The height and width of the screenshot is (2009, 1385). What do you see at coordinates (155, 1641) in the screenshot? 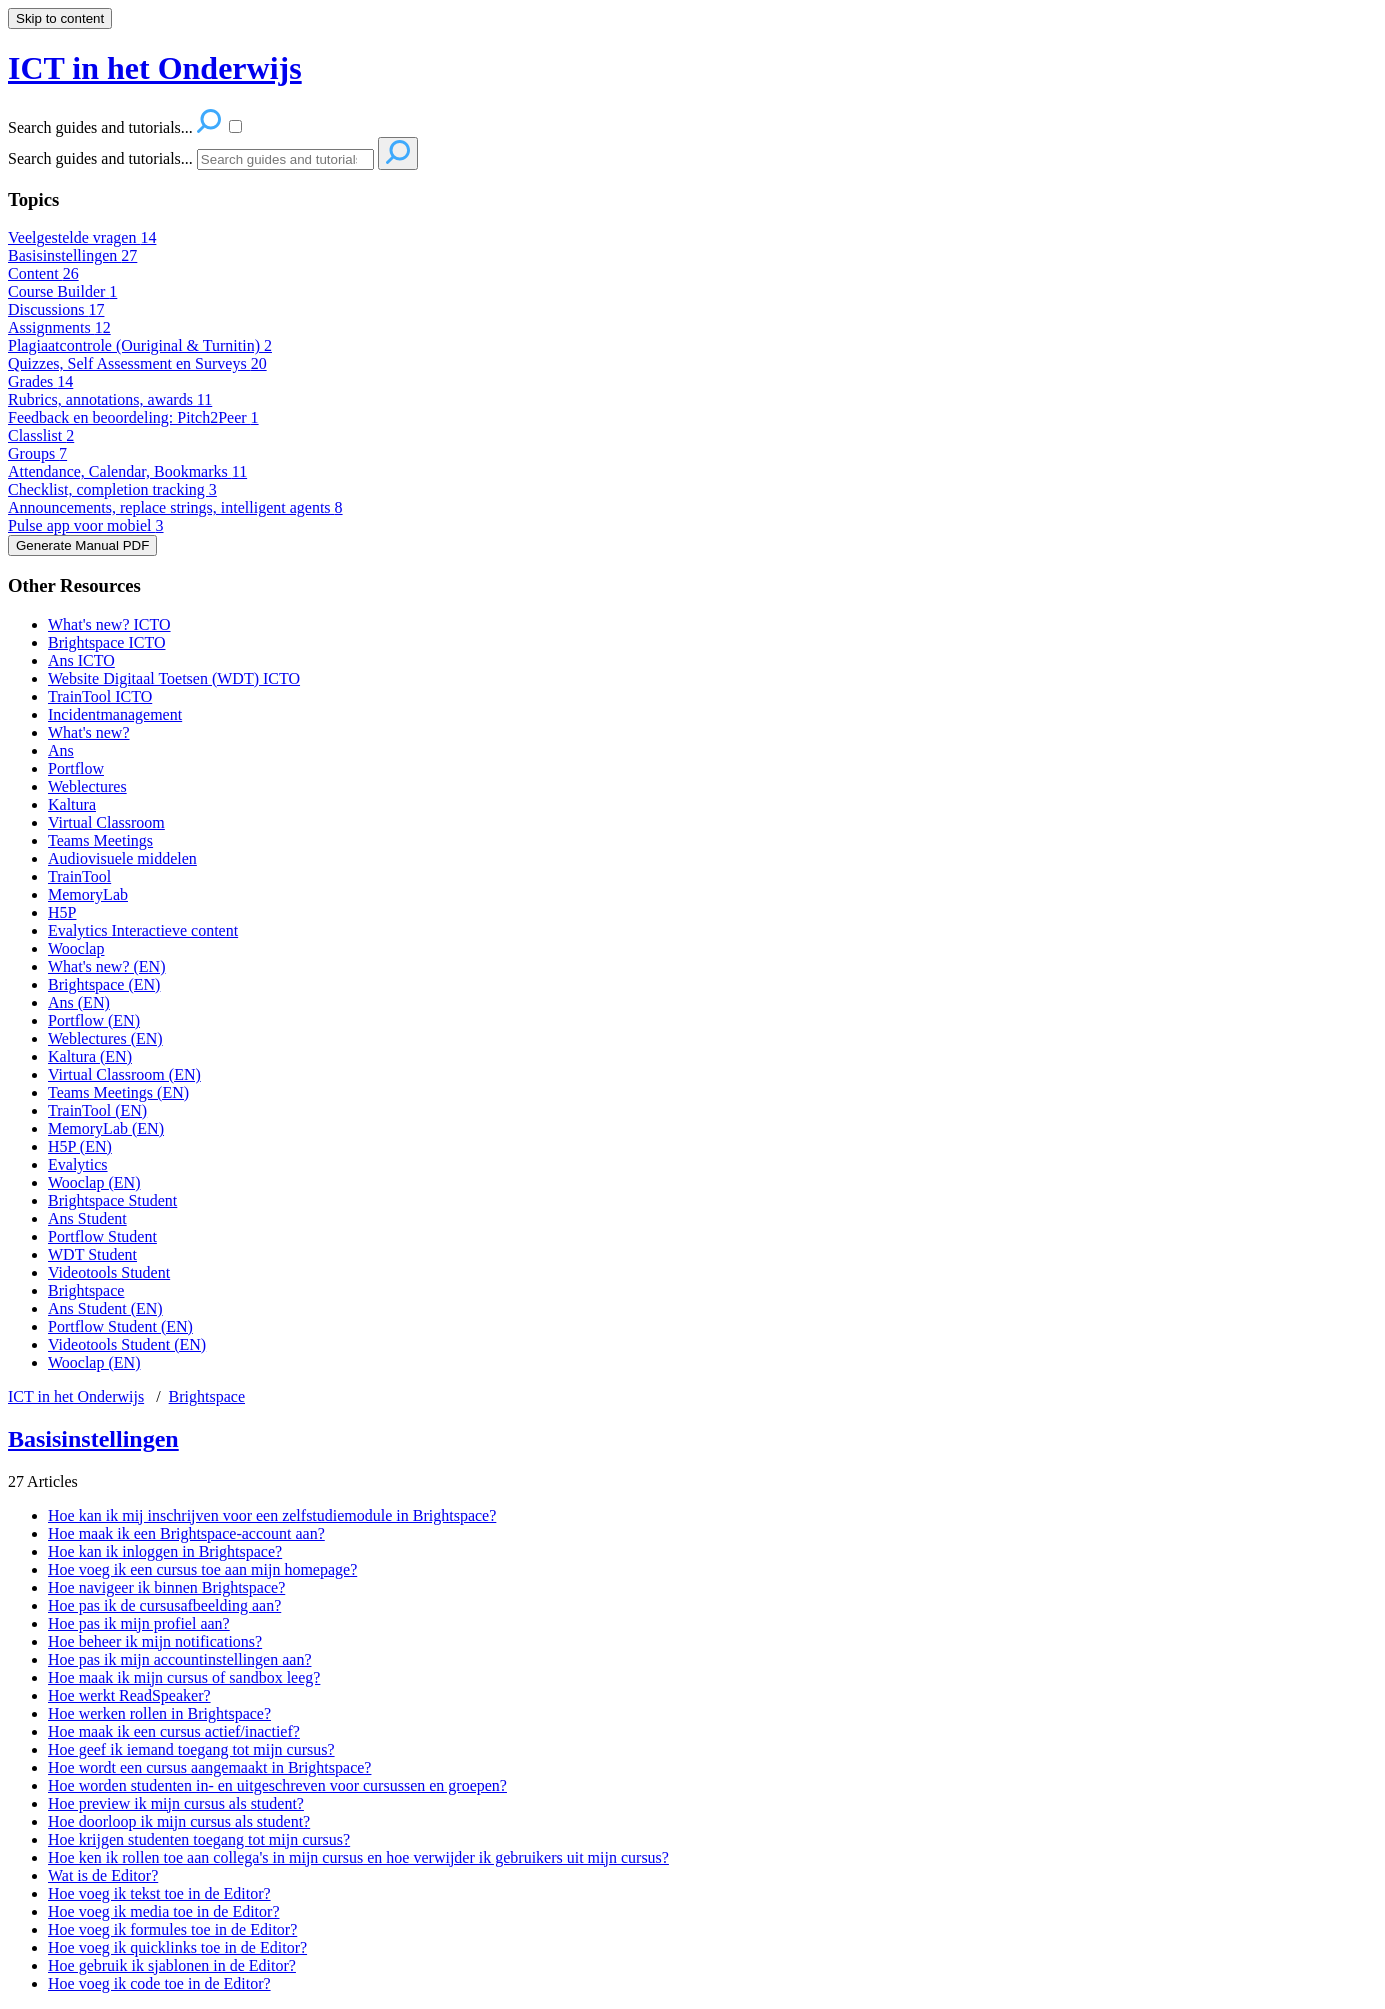
I see `Hoe beheer ik mijn notifications?` at bounding box center [155, 1641].